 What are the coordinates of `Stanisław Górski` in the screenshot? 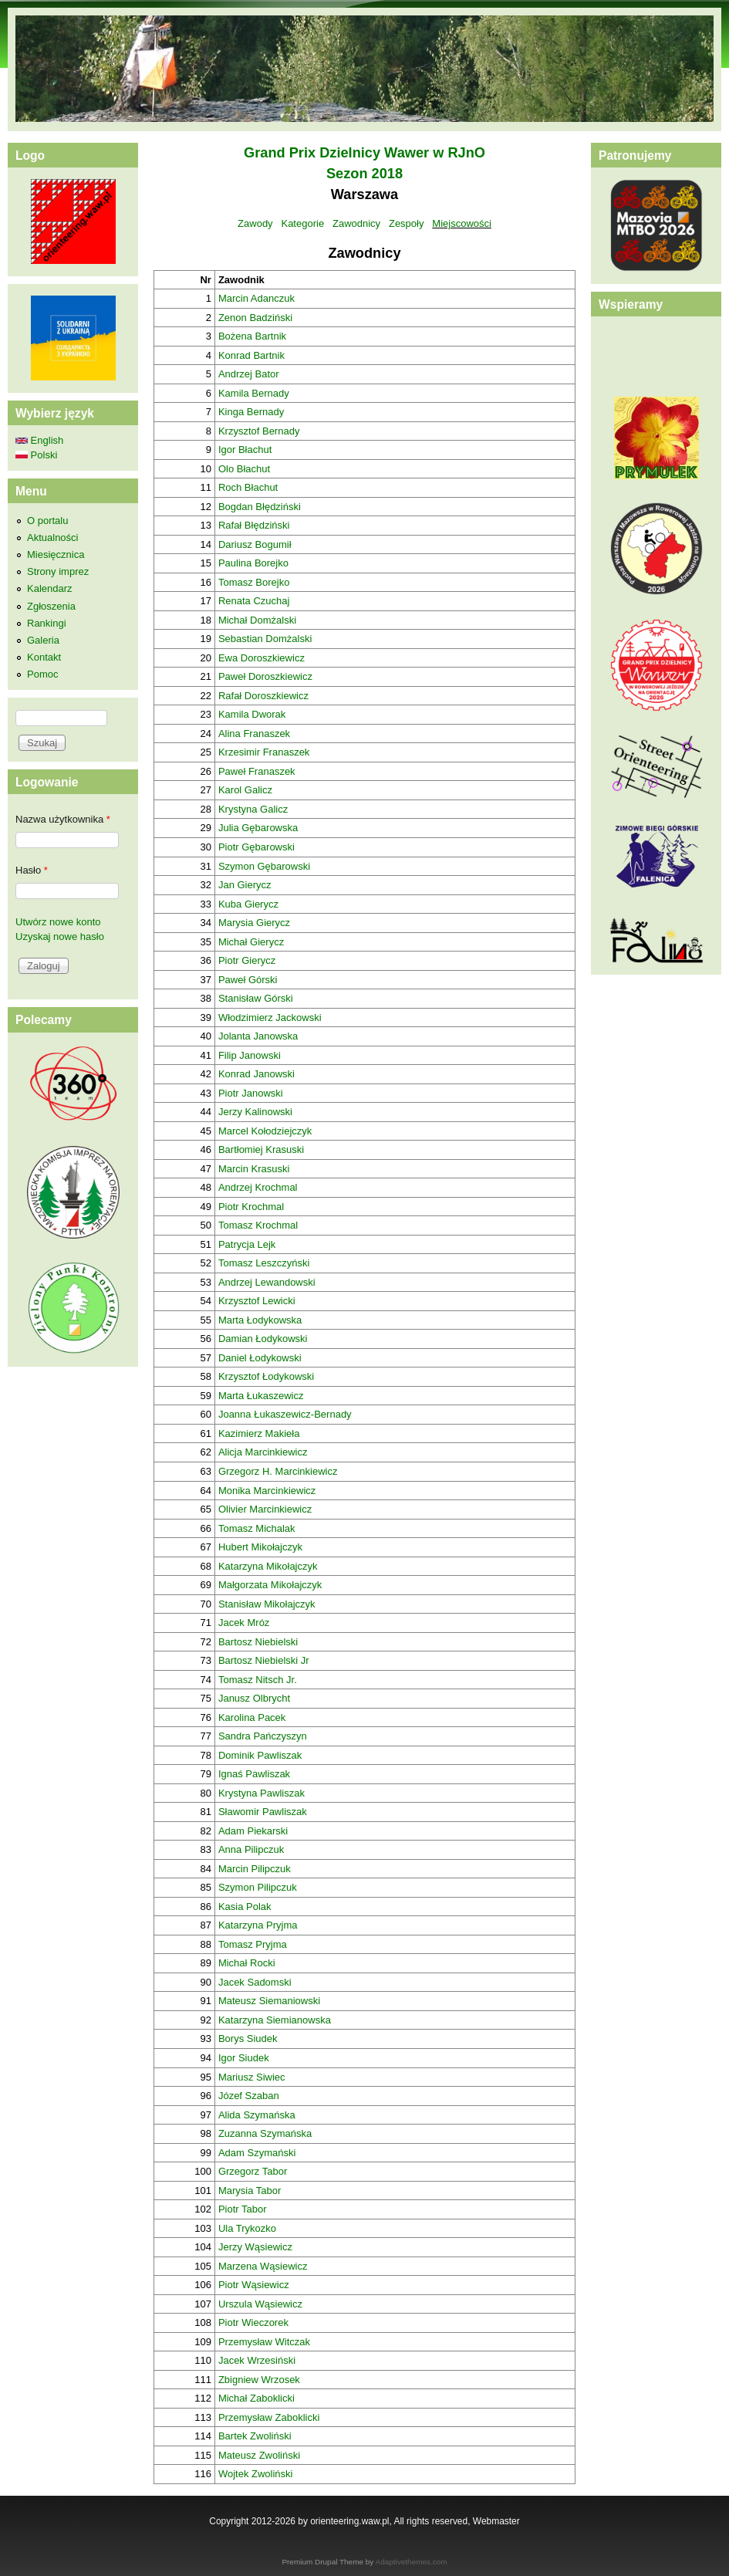 It's located at (255, 998).